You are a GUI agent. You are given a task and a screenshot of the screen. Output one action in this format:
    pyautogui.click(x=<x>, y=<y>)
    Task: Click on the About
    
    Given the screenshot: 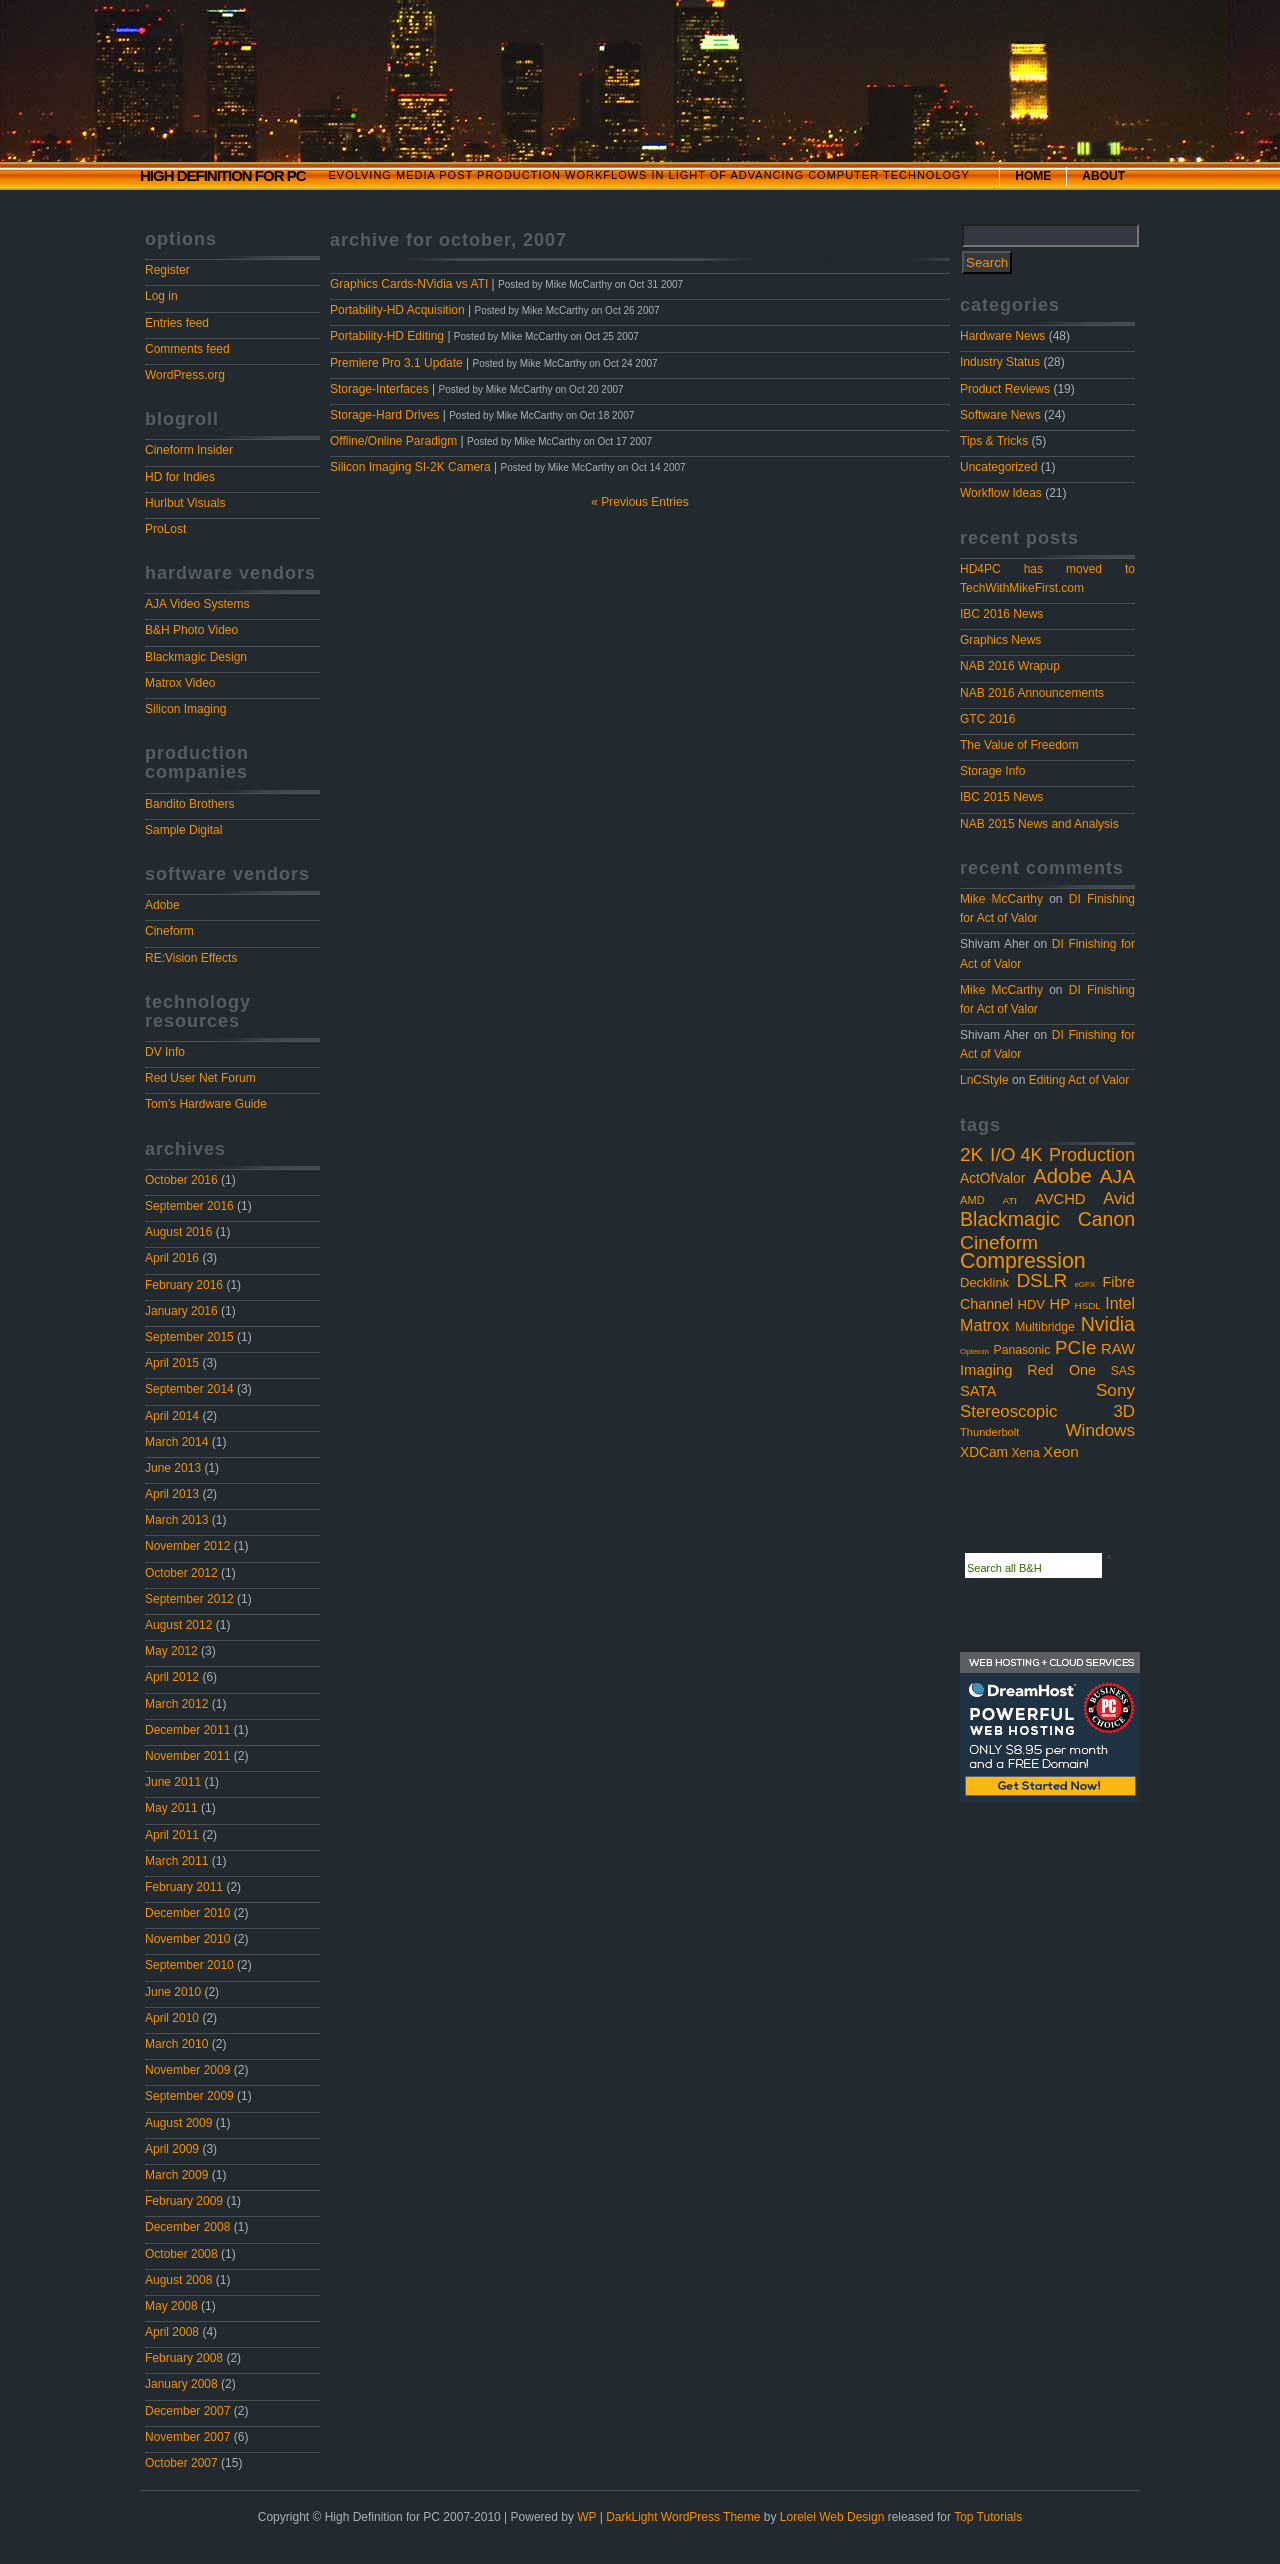 What is the action you would take?
    pyautogui.click(x=1103, y=176)
    